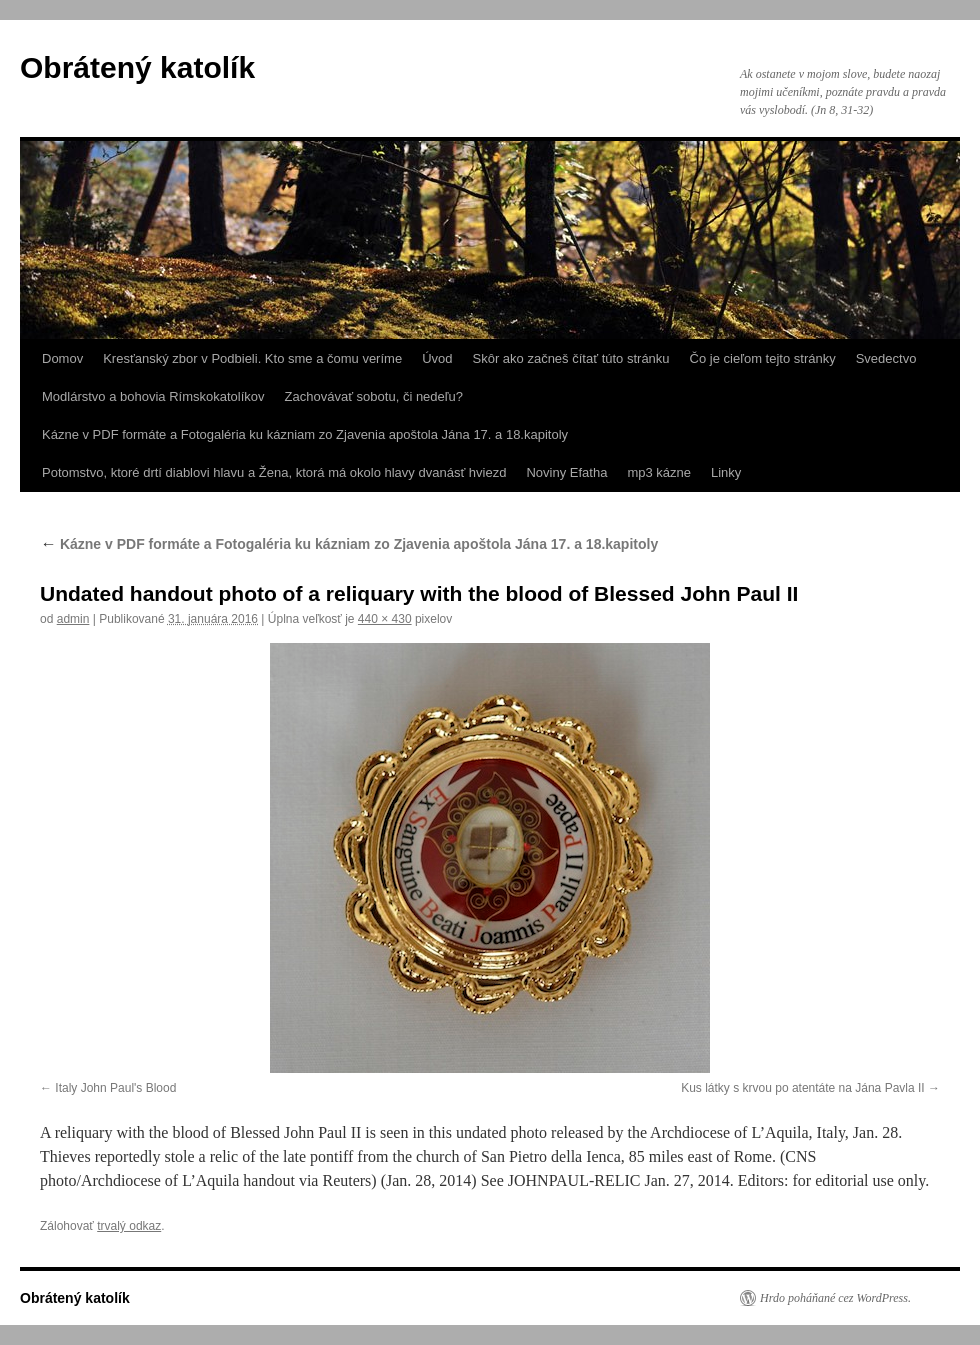  I want to click on 440 × 430, so click(385, 619).